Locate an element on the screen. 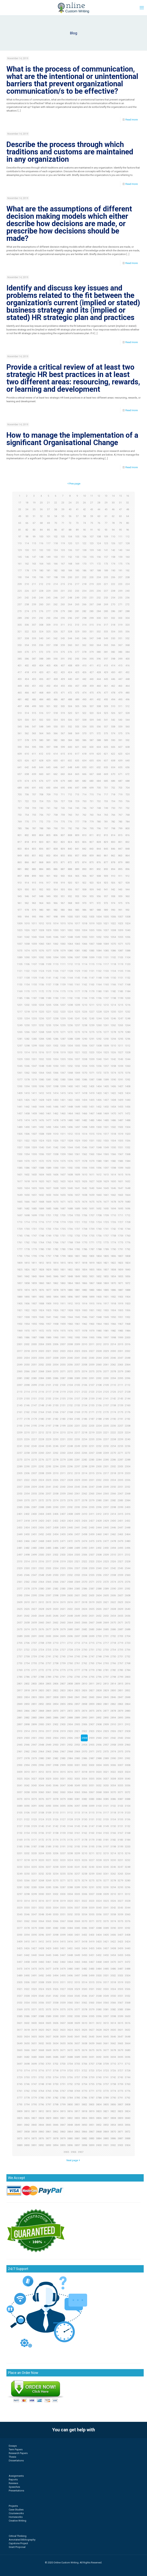 The image size is (147, 2576). 3573 is located at coordinates (48, 2009).